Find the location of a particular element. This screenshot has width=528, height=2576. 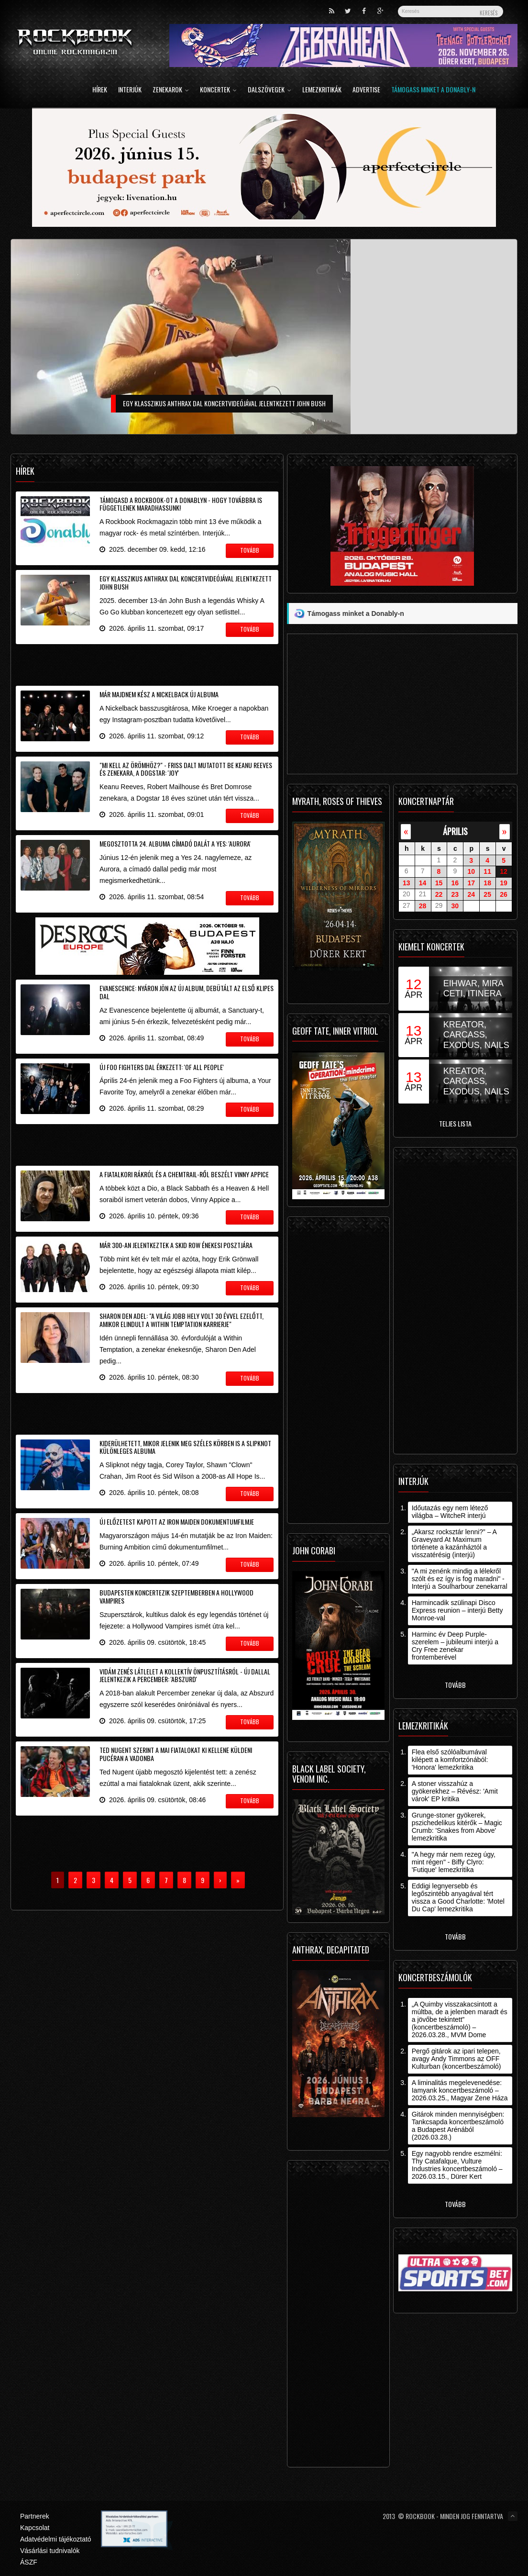

Vásárlási tudnivalók is located at coordinates (50, 2550).